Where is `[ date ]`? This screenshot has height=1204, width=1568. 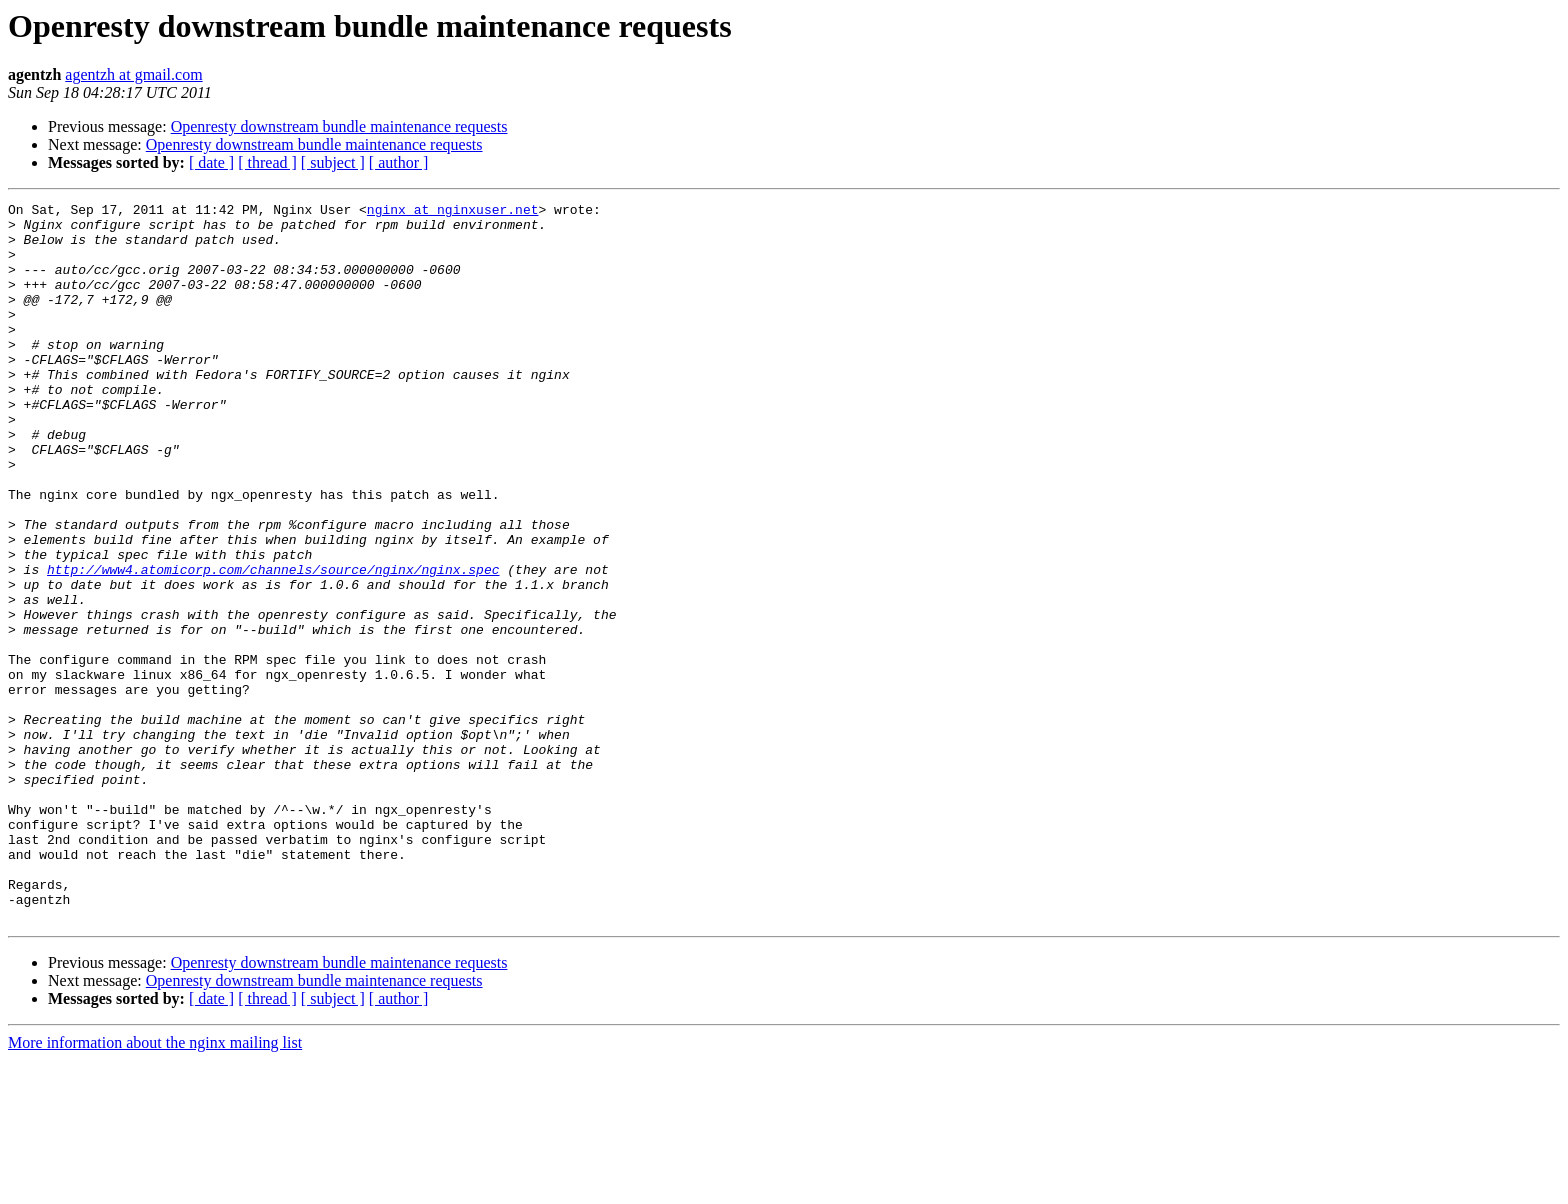 [ date ] is located at coordinates (211, 162).